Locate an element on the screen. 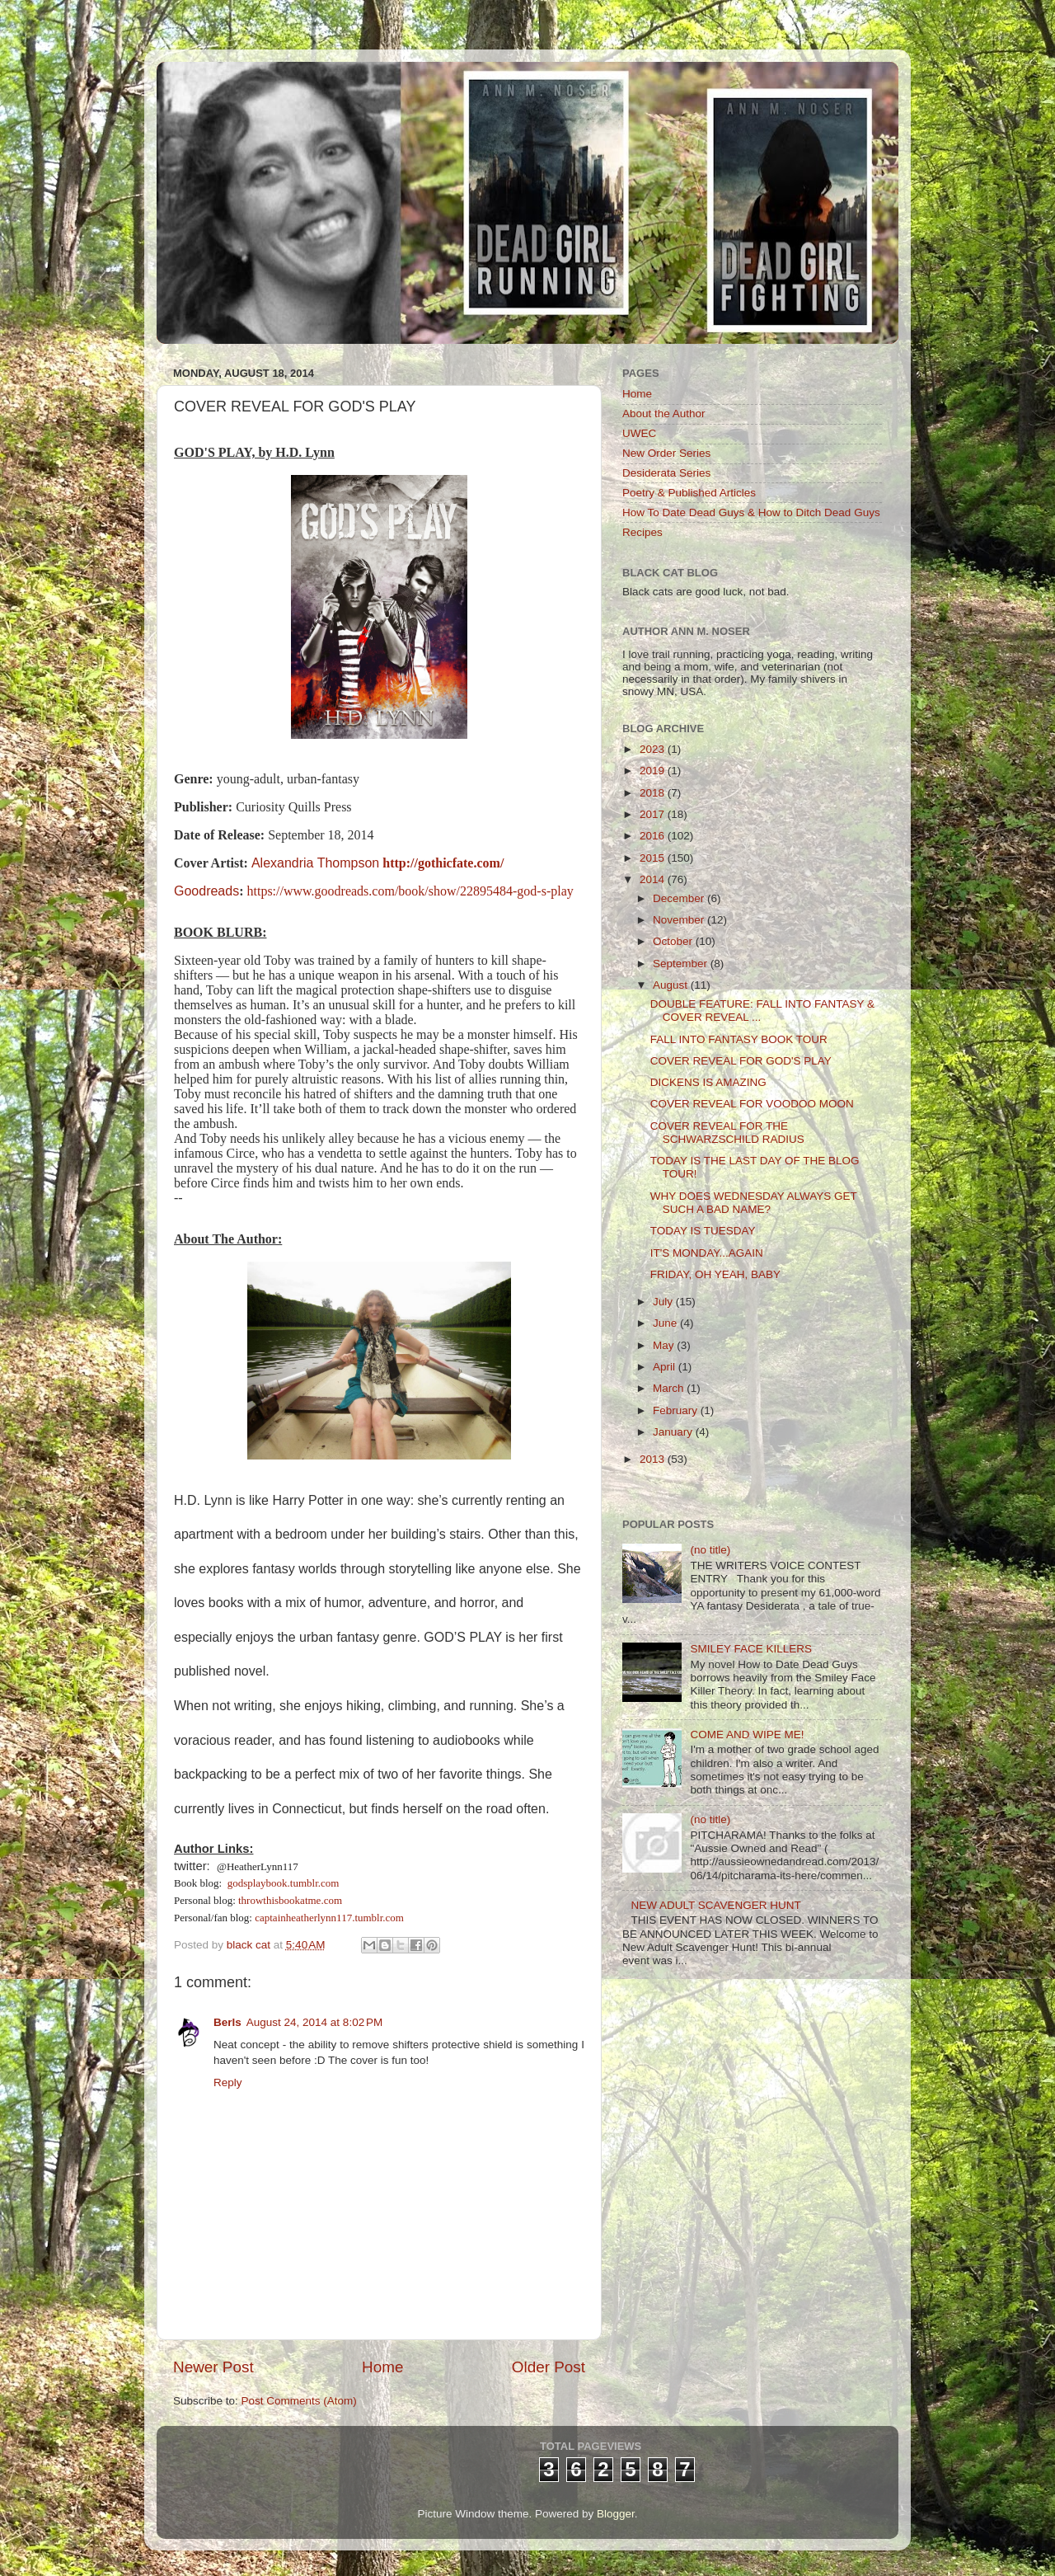  godsplaybook.tumblr.com is located at coordinates (283, 1883).